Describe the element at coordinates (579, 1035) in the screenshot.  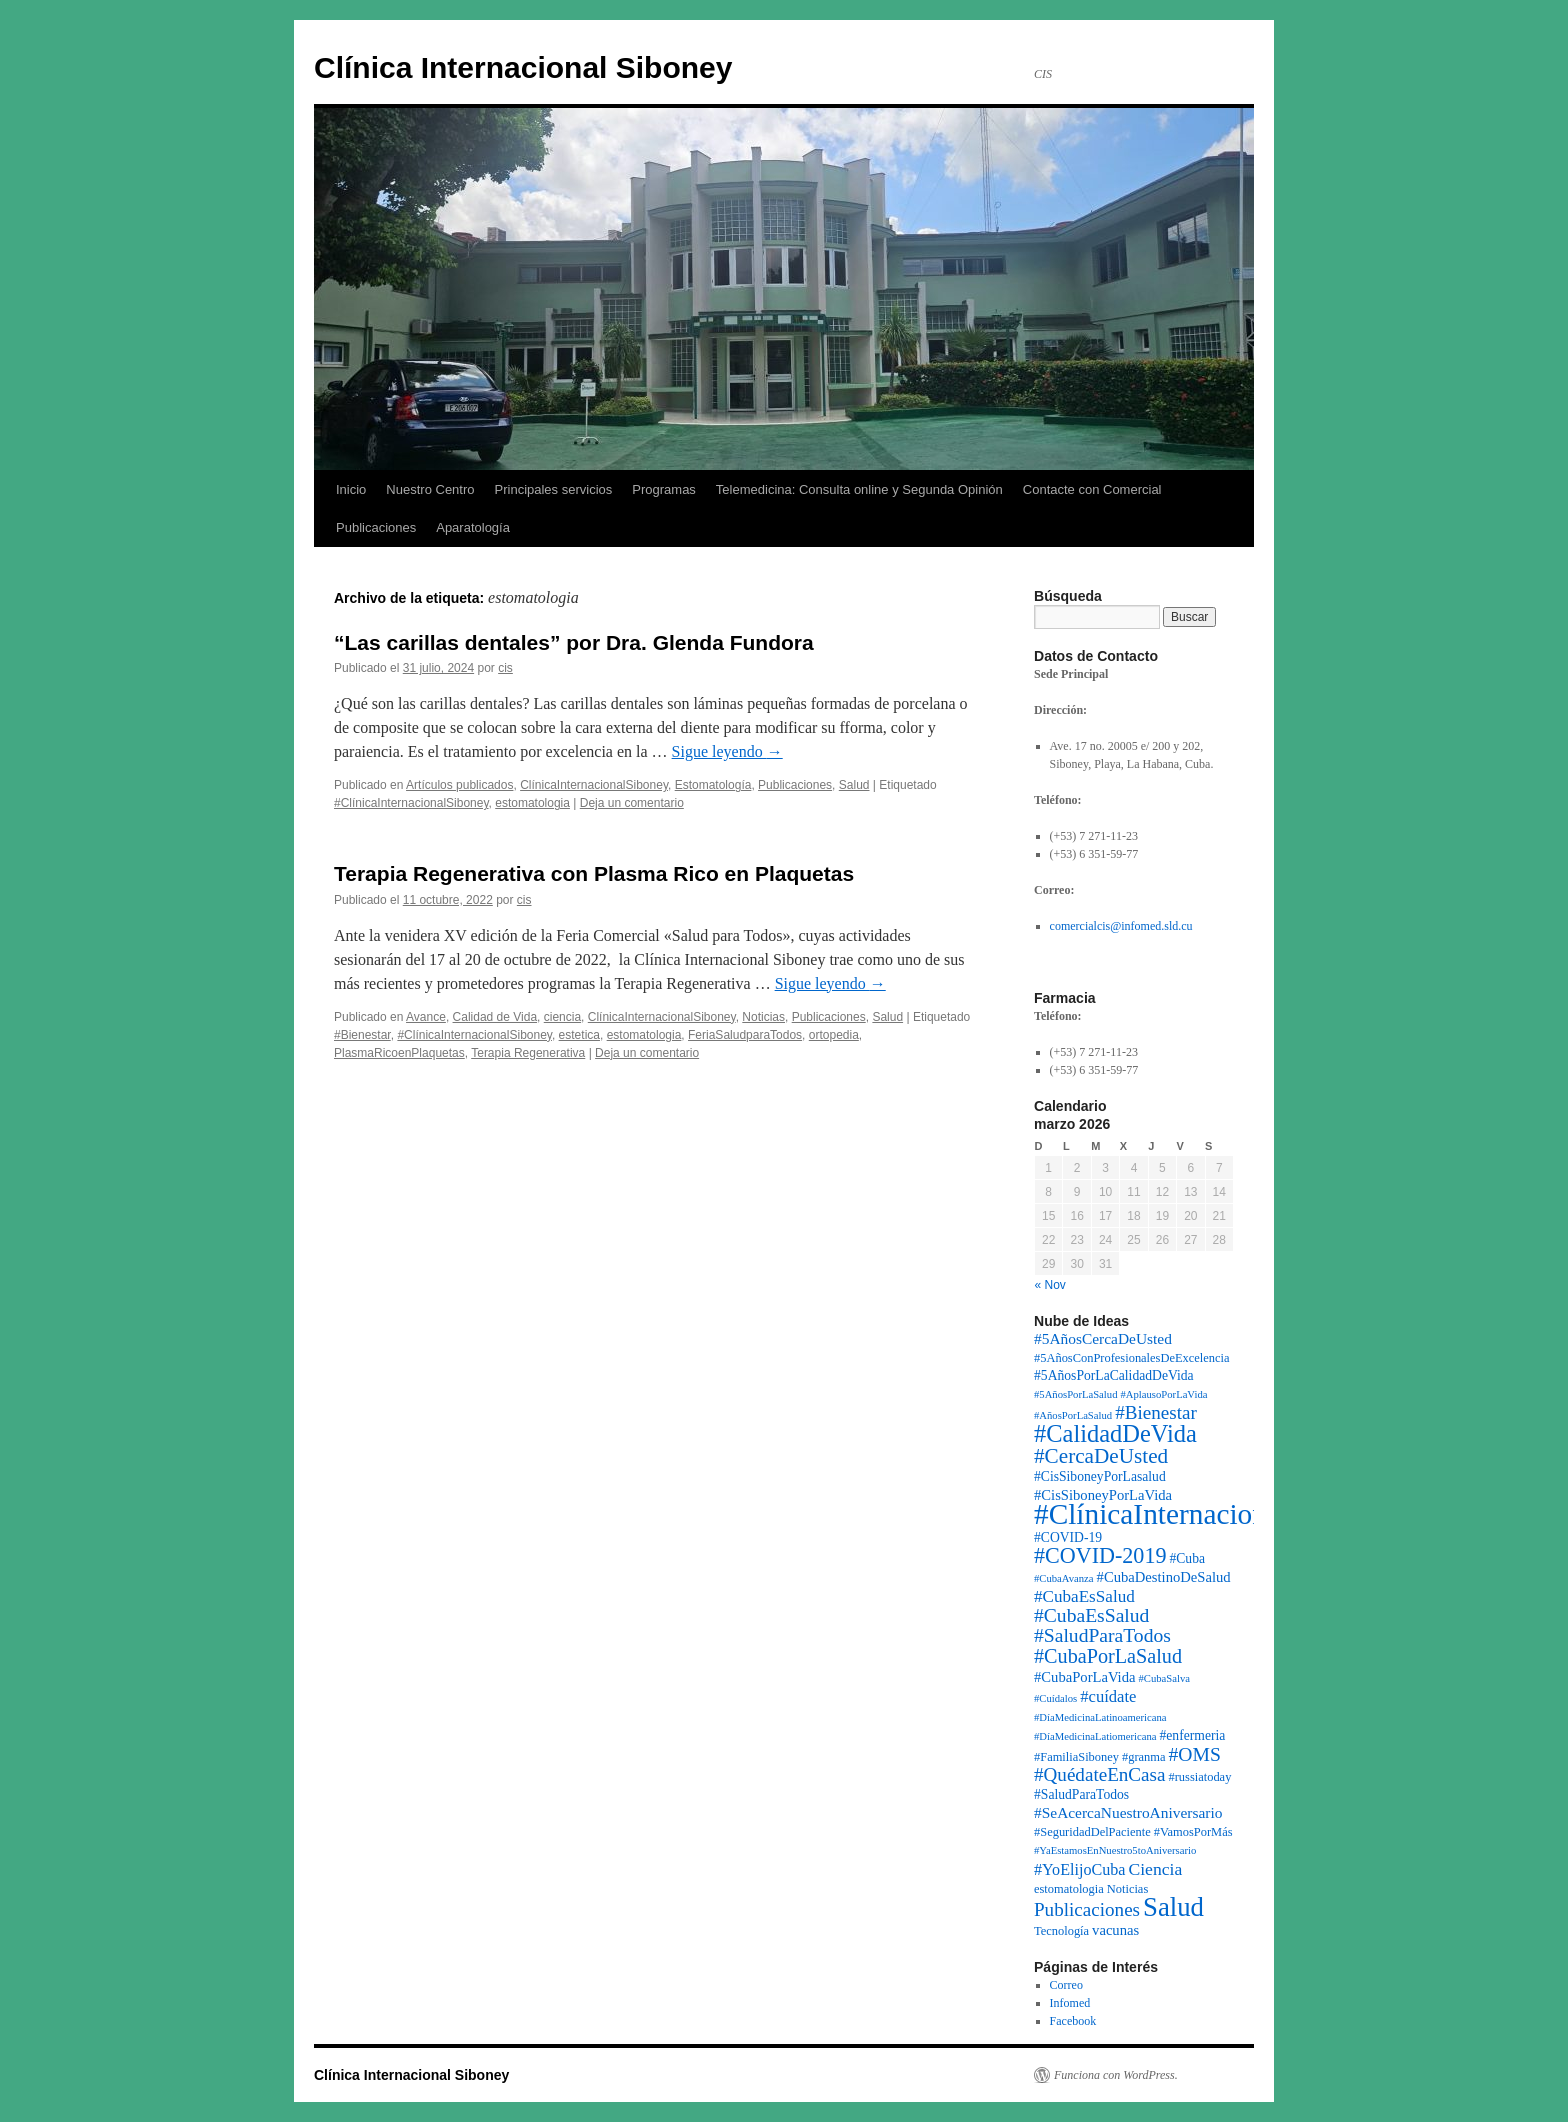
I see `estetica` at that location.